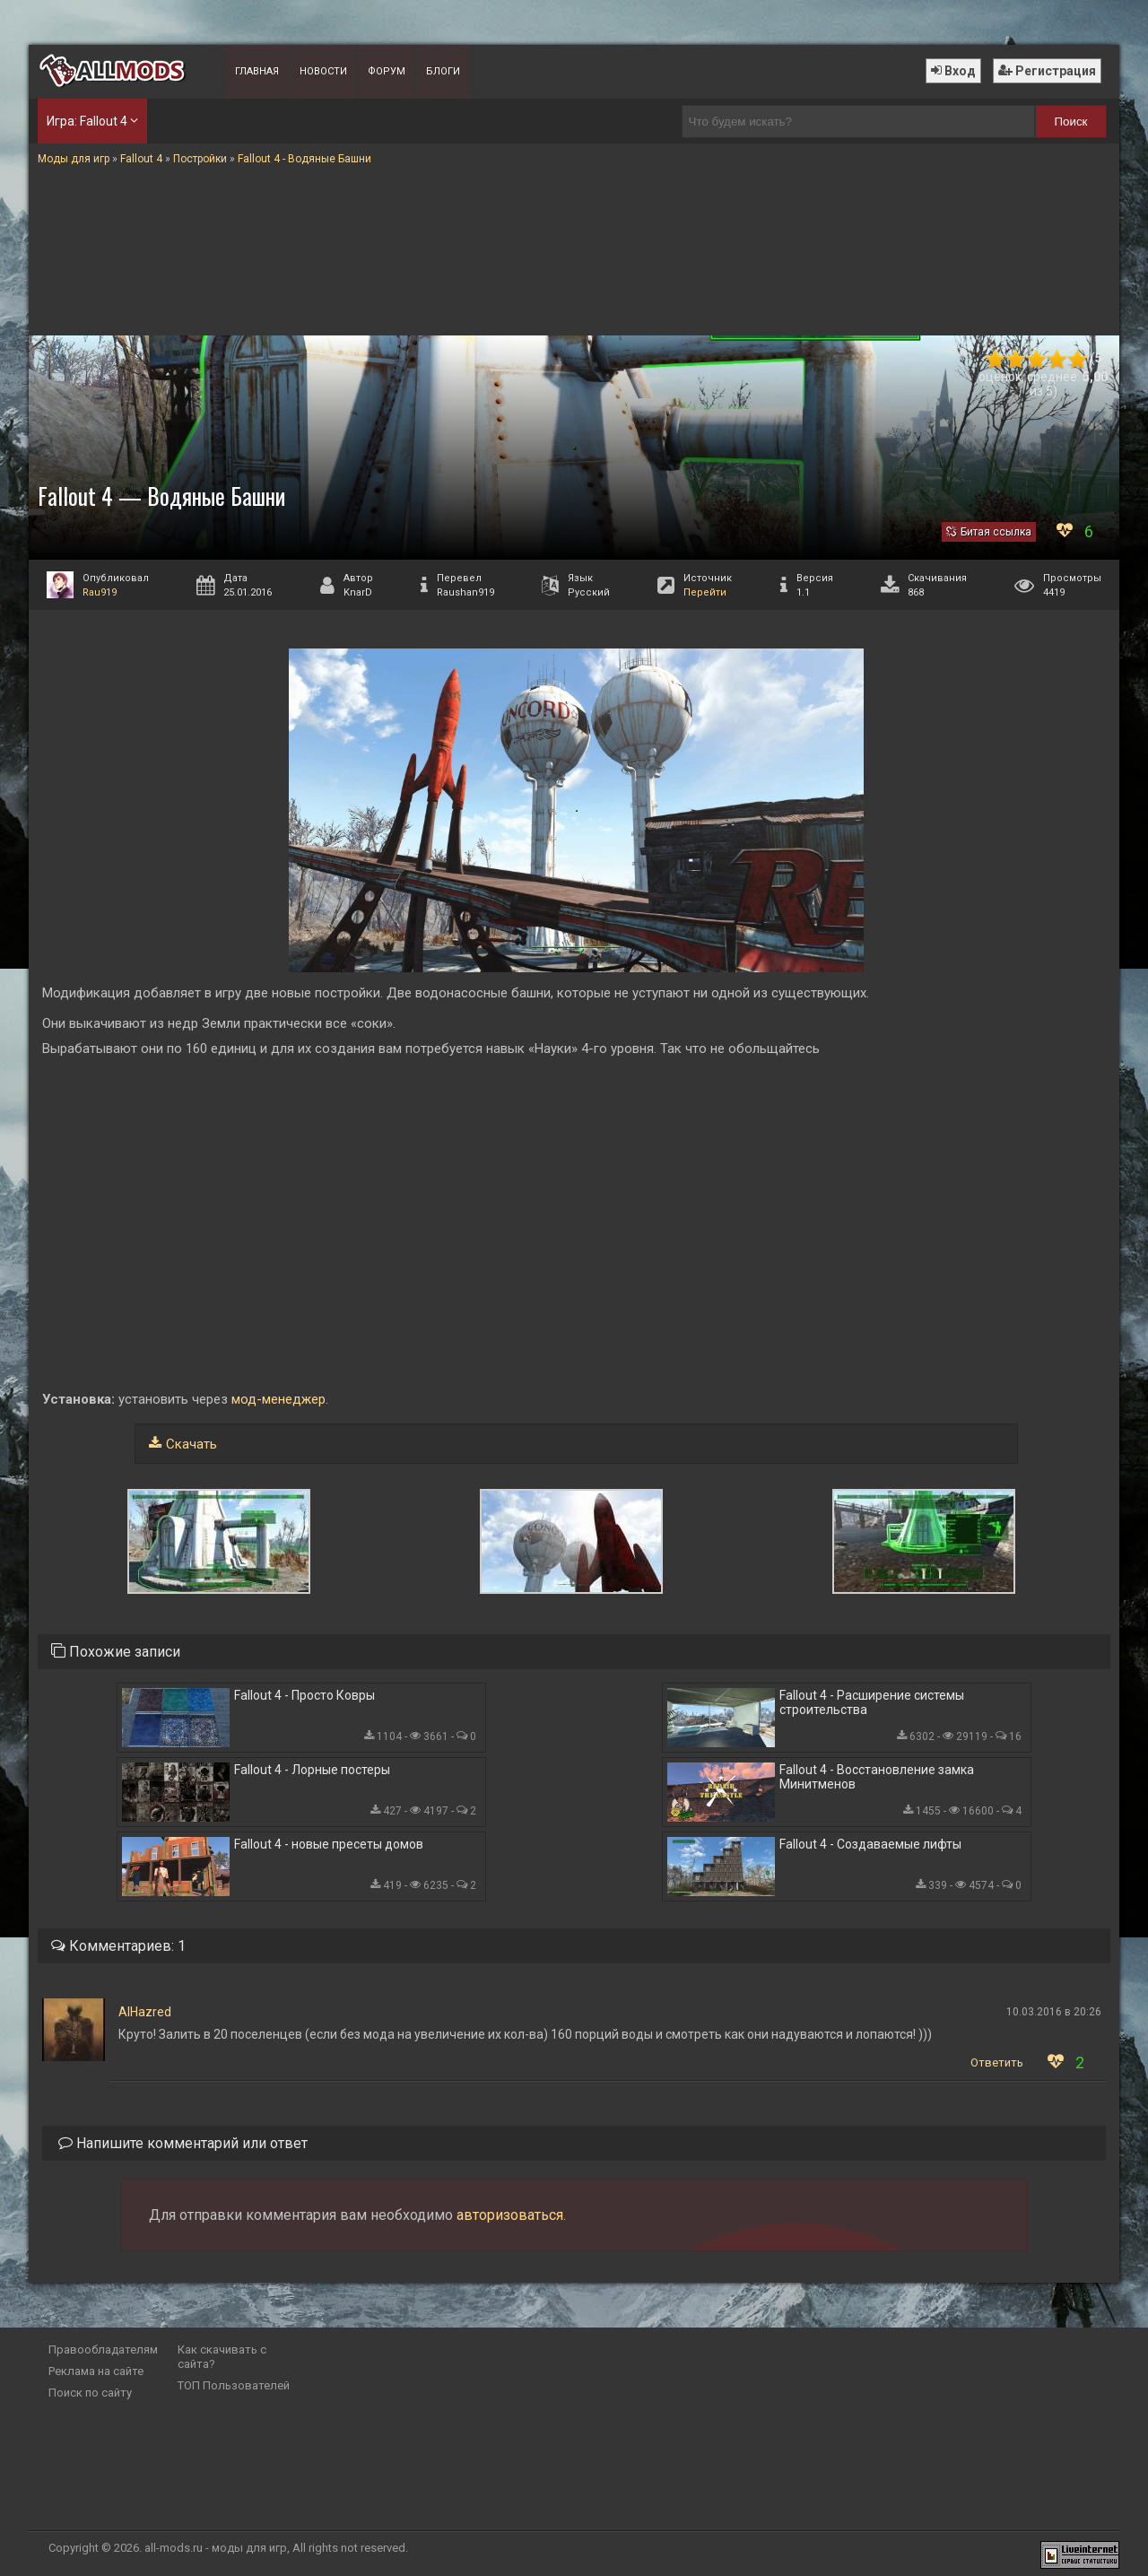  What do you see at coordinates (96, 2371) in the screenshot?
I see `Реклама на сайте` at bounding box center [96, 2371].